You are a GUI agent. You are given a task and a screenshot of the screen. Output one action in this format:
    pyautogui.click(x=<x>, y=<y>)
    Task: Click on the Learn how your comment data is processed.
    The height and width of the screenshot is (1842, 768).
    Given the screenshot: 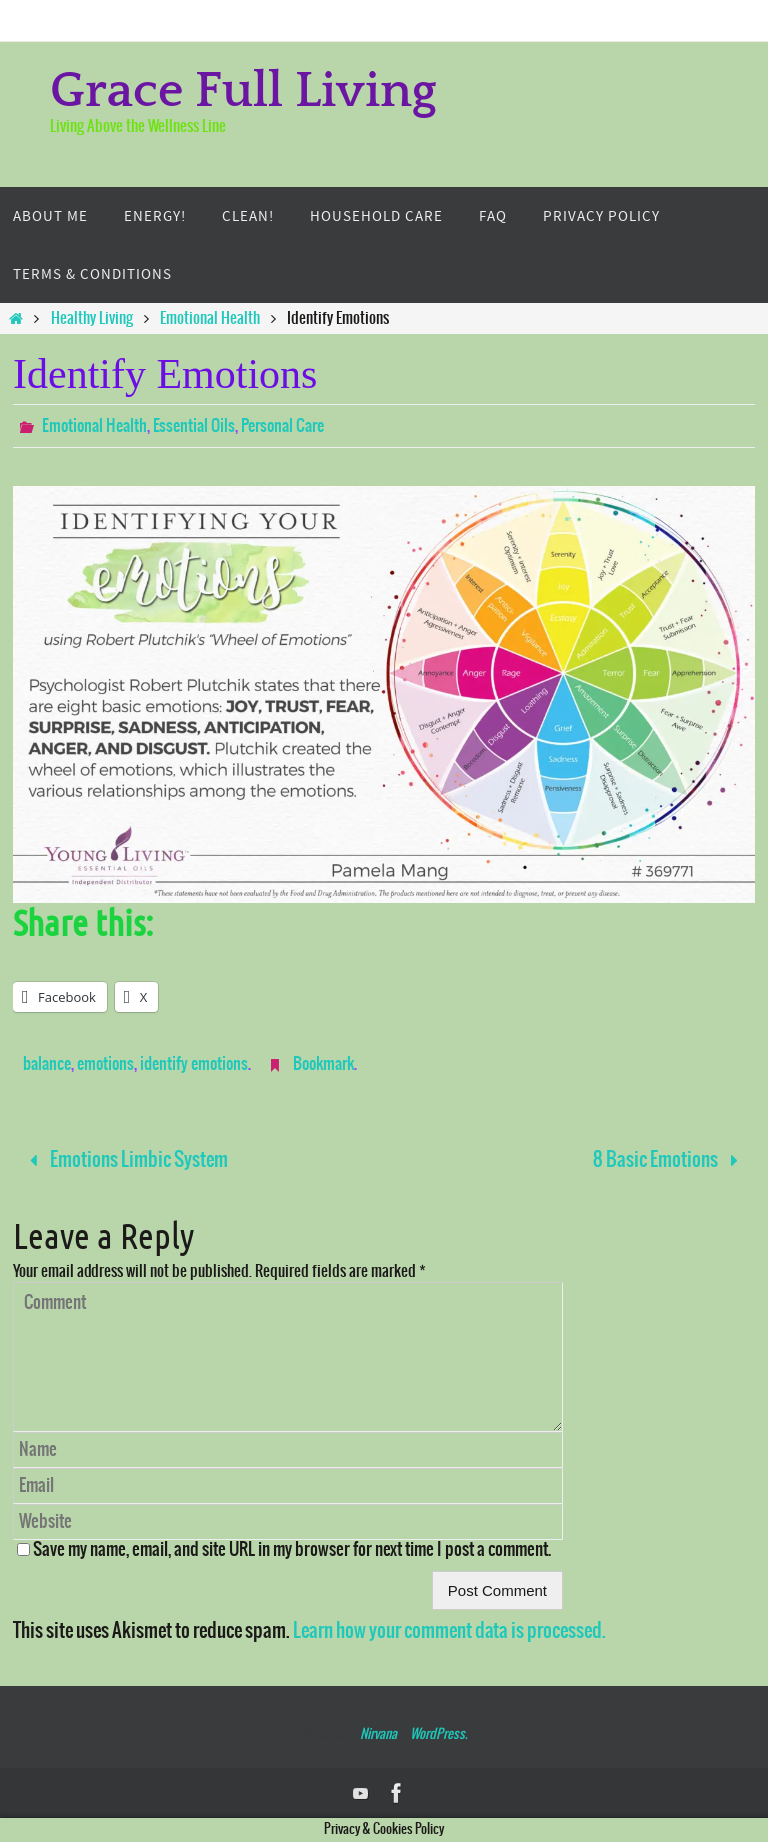 What is the action you would take?
    pyautogui.click(x=449, y=1631)
    